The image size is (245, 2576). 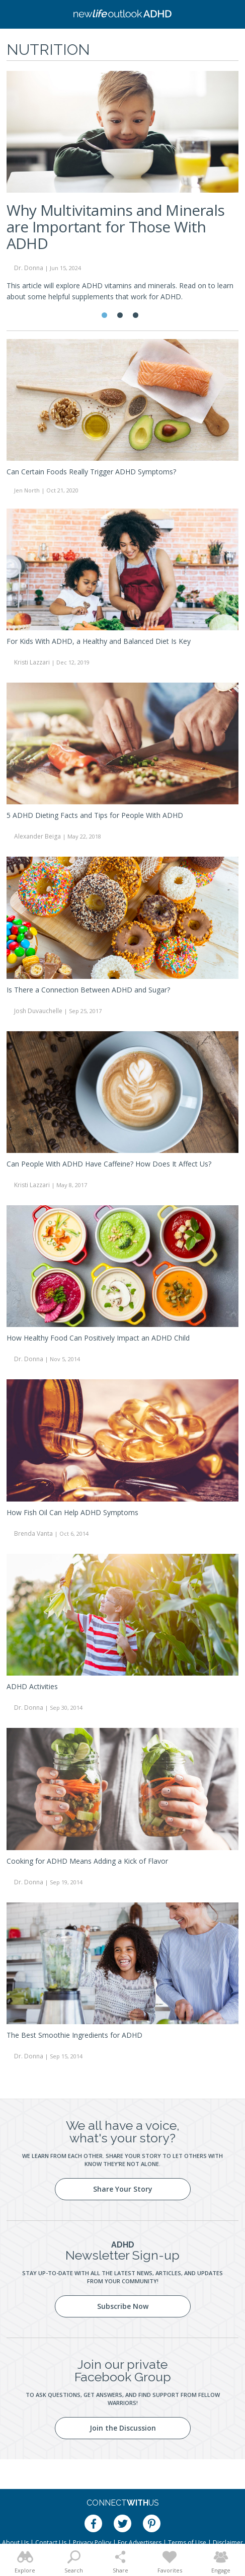 I want to click on Disclaimer, so click(x=228, y=2542).